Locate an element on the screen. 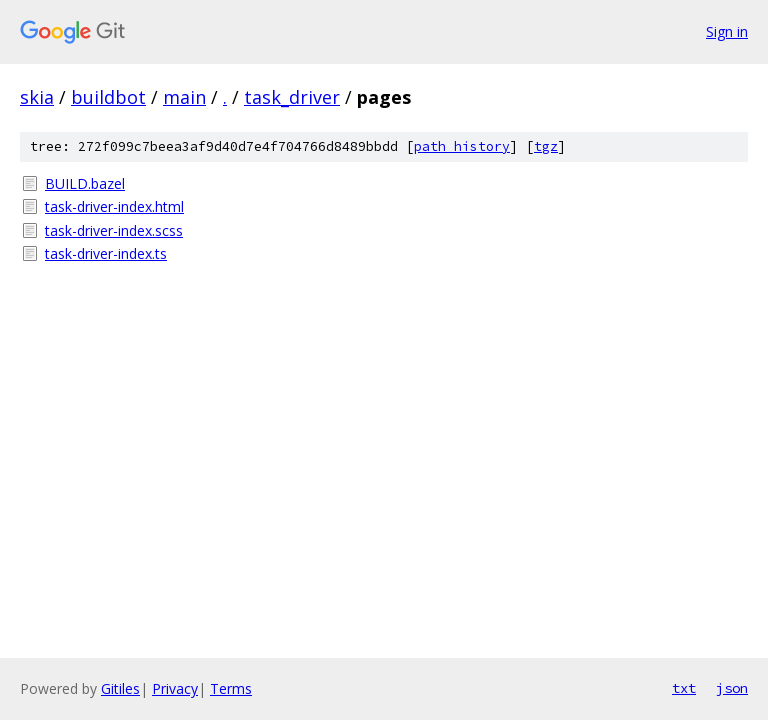 Image resolution: width=768 pixels, height=720 pixels. json is located at coordinates (732, 688).